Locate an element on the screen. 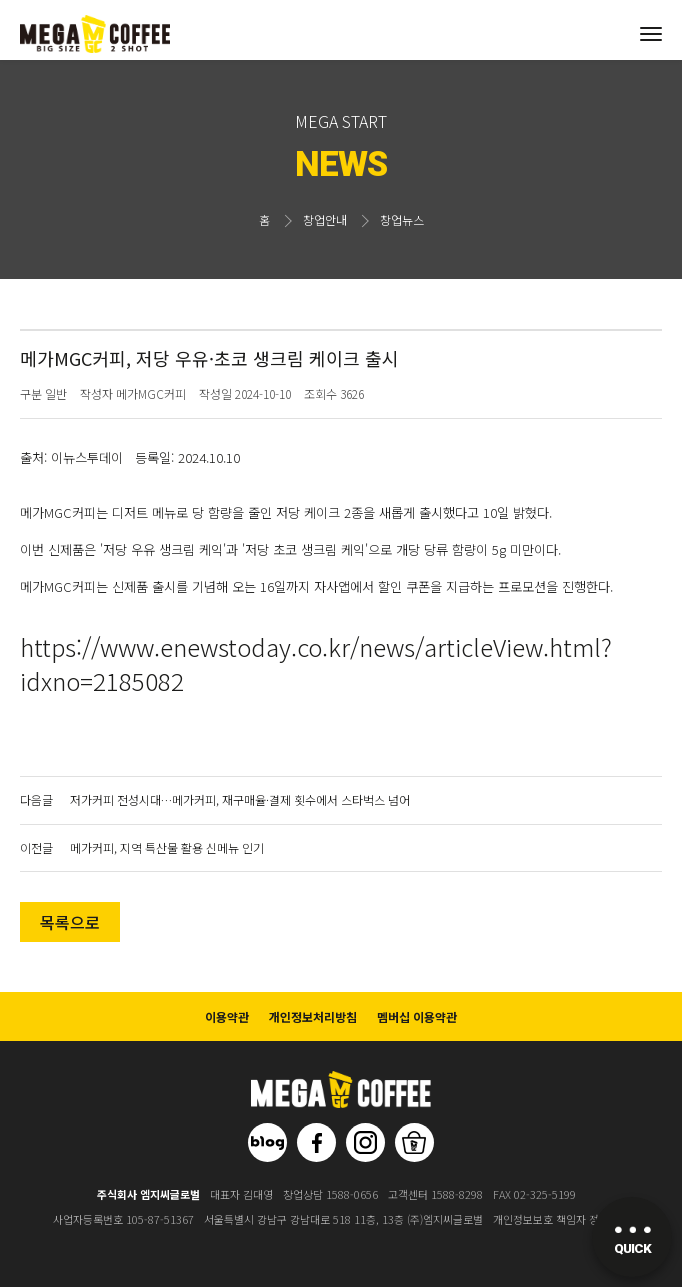 This screenshot has width=682, height=1287. 저가커피 전성시대…메가커피, 재구매율·결제 횟수에서 스타벅스 넘어 is located at coordinates (240, 799).